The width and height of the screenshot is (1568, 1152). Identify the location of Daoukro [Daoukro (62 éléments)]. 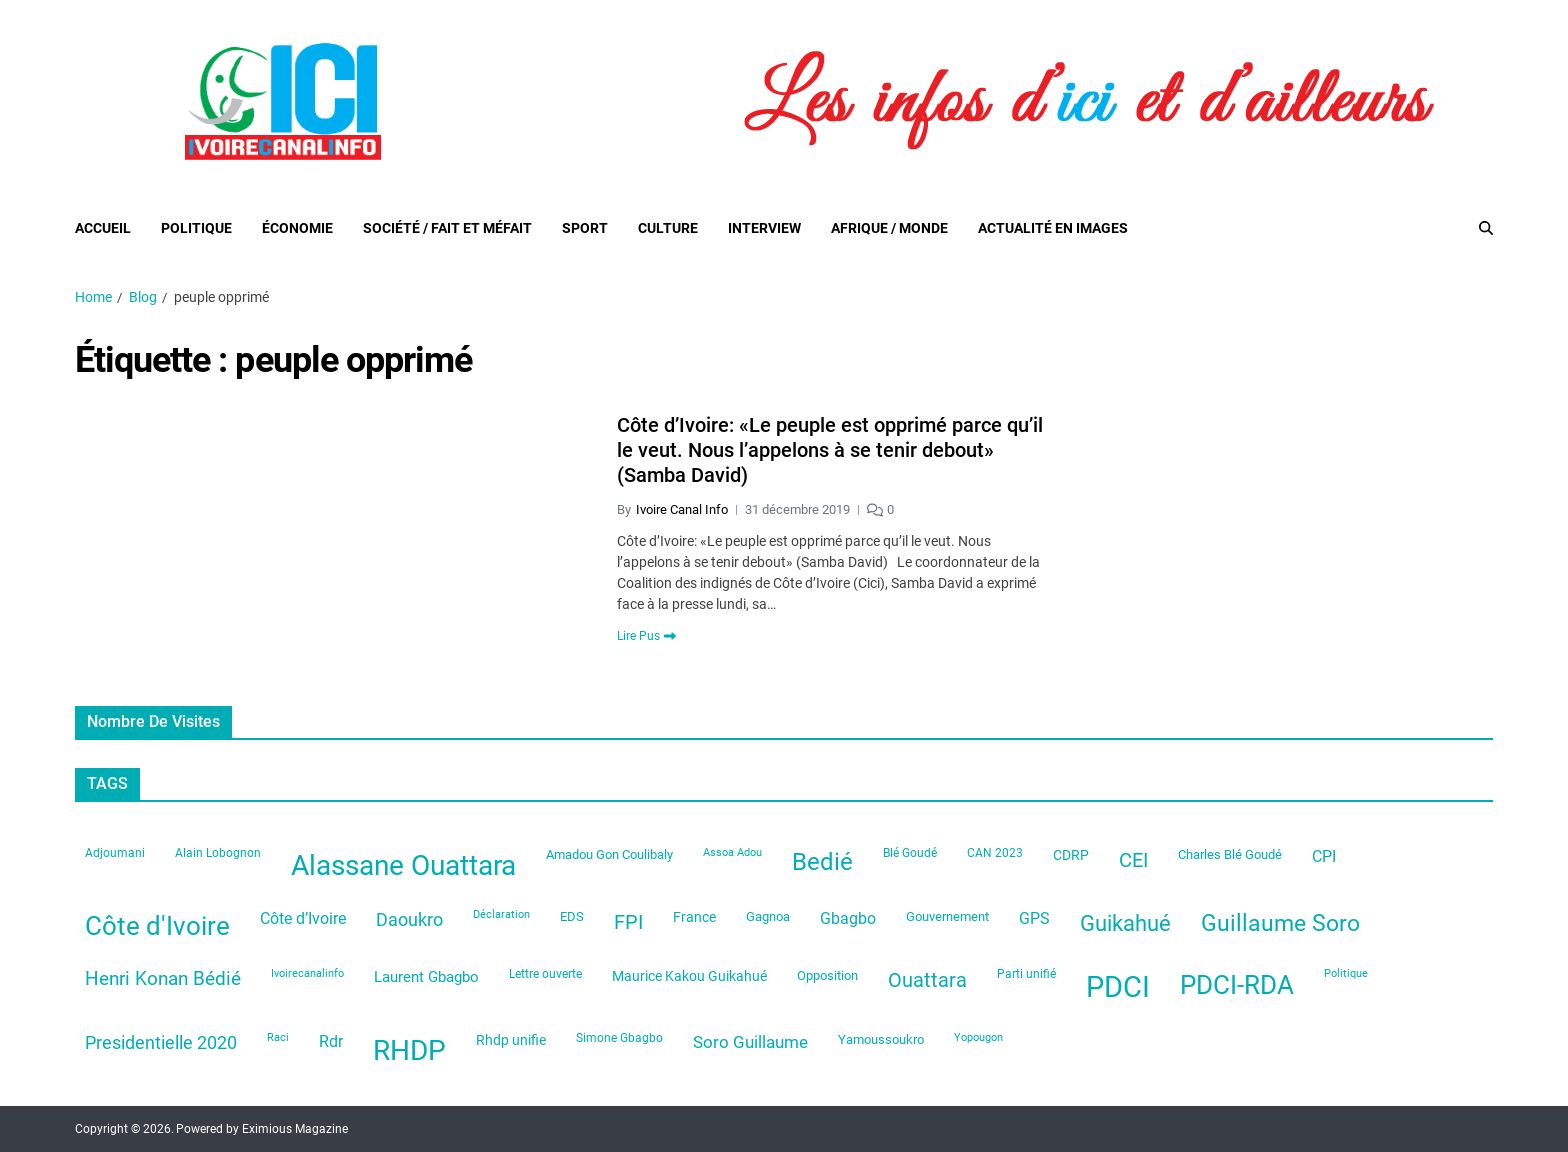
(409, 920).